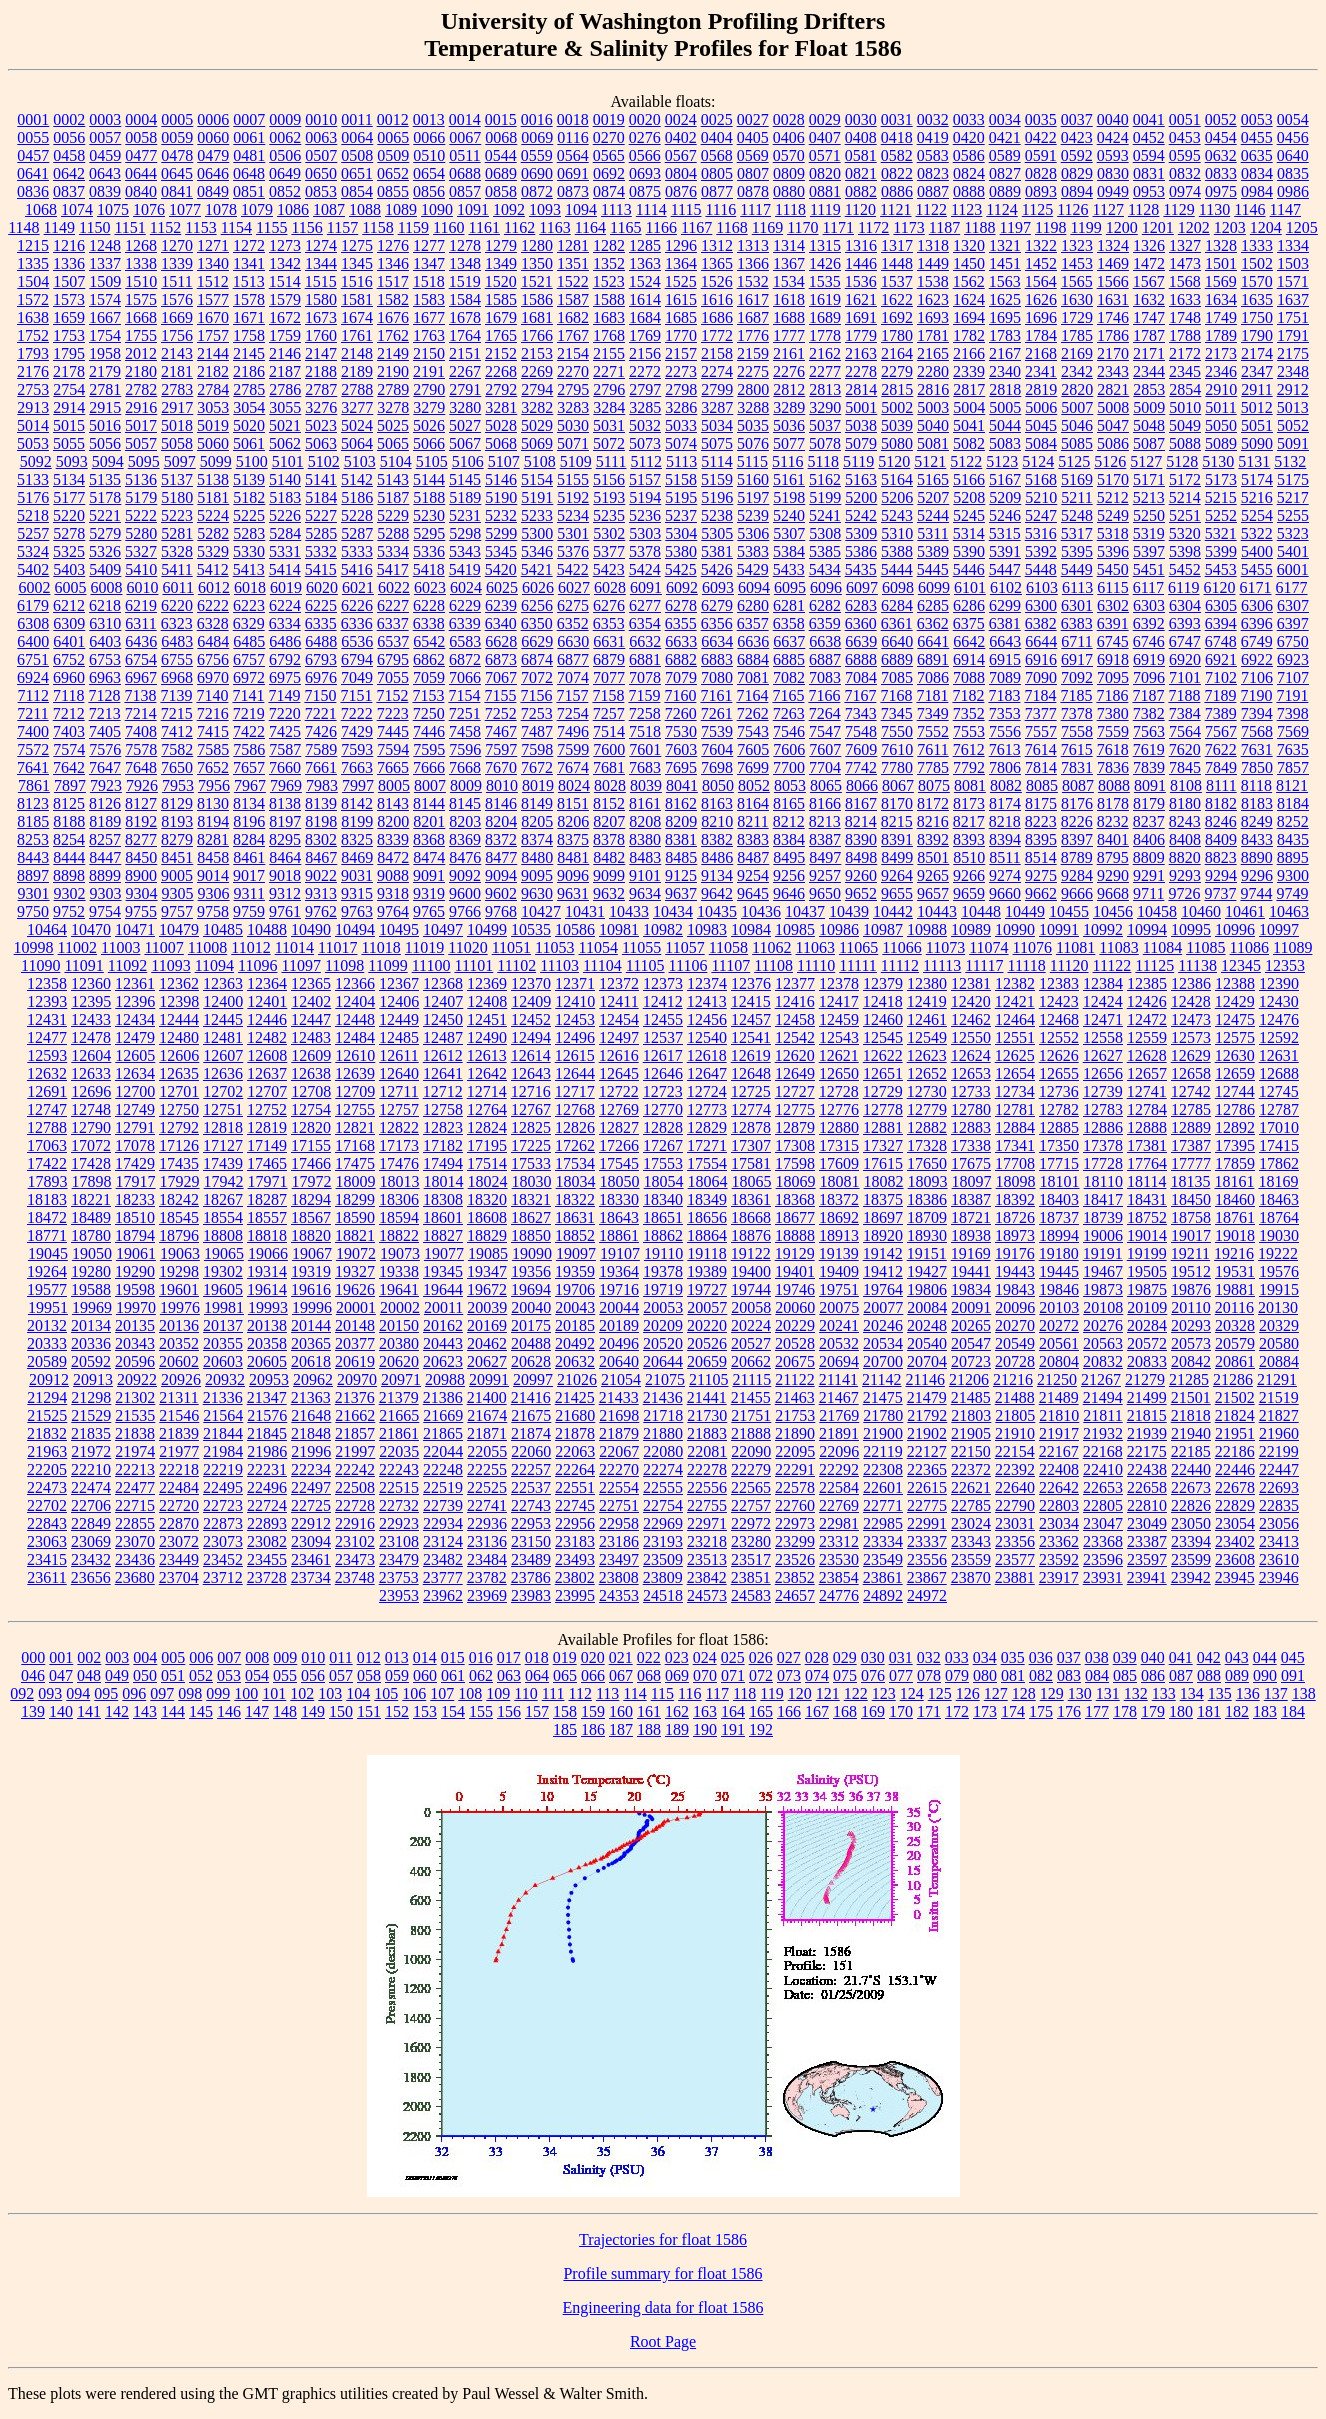 The height and width of the screenshot is (2419, 1326). Describe the element at coordinates (717, 155) in the screenshot. I see `0568` at that location.